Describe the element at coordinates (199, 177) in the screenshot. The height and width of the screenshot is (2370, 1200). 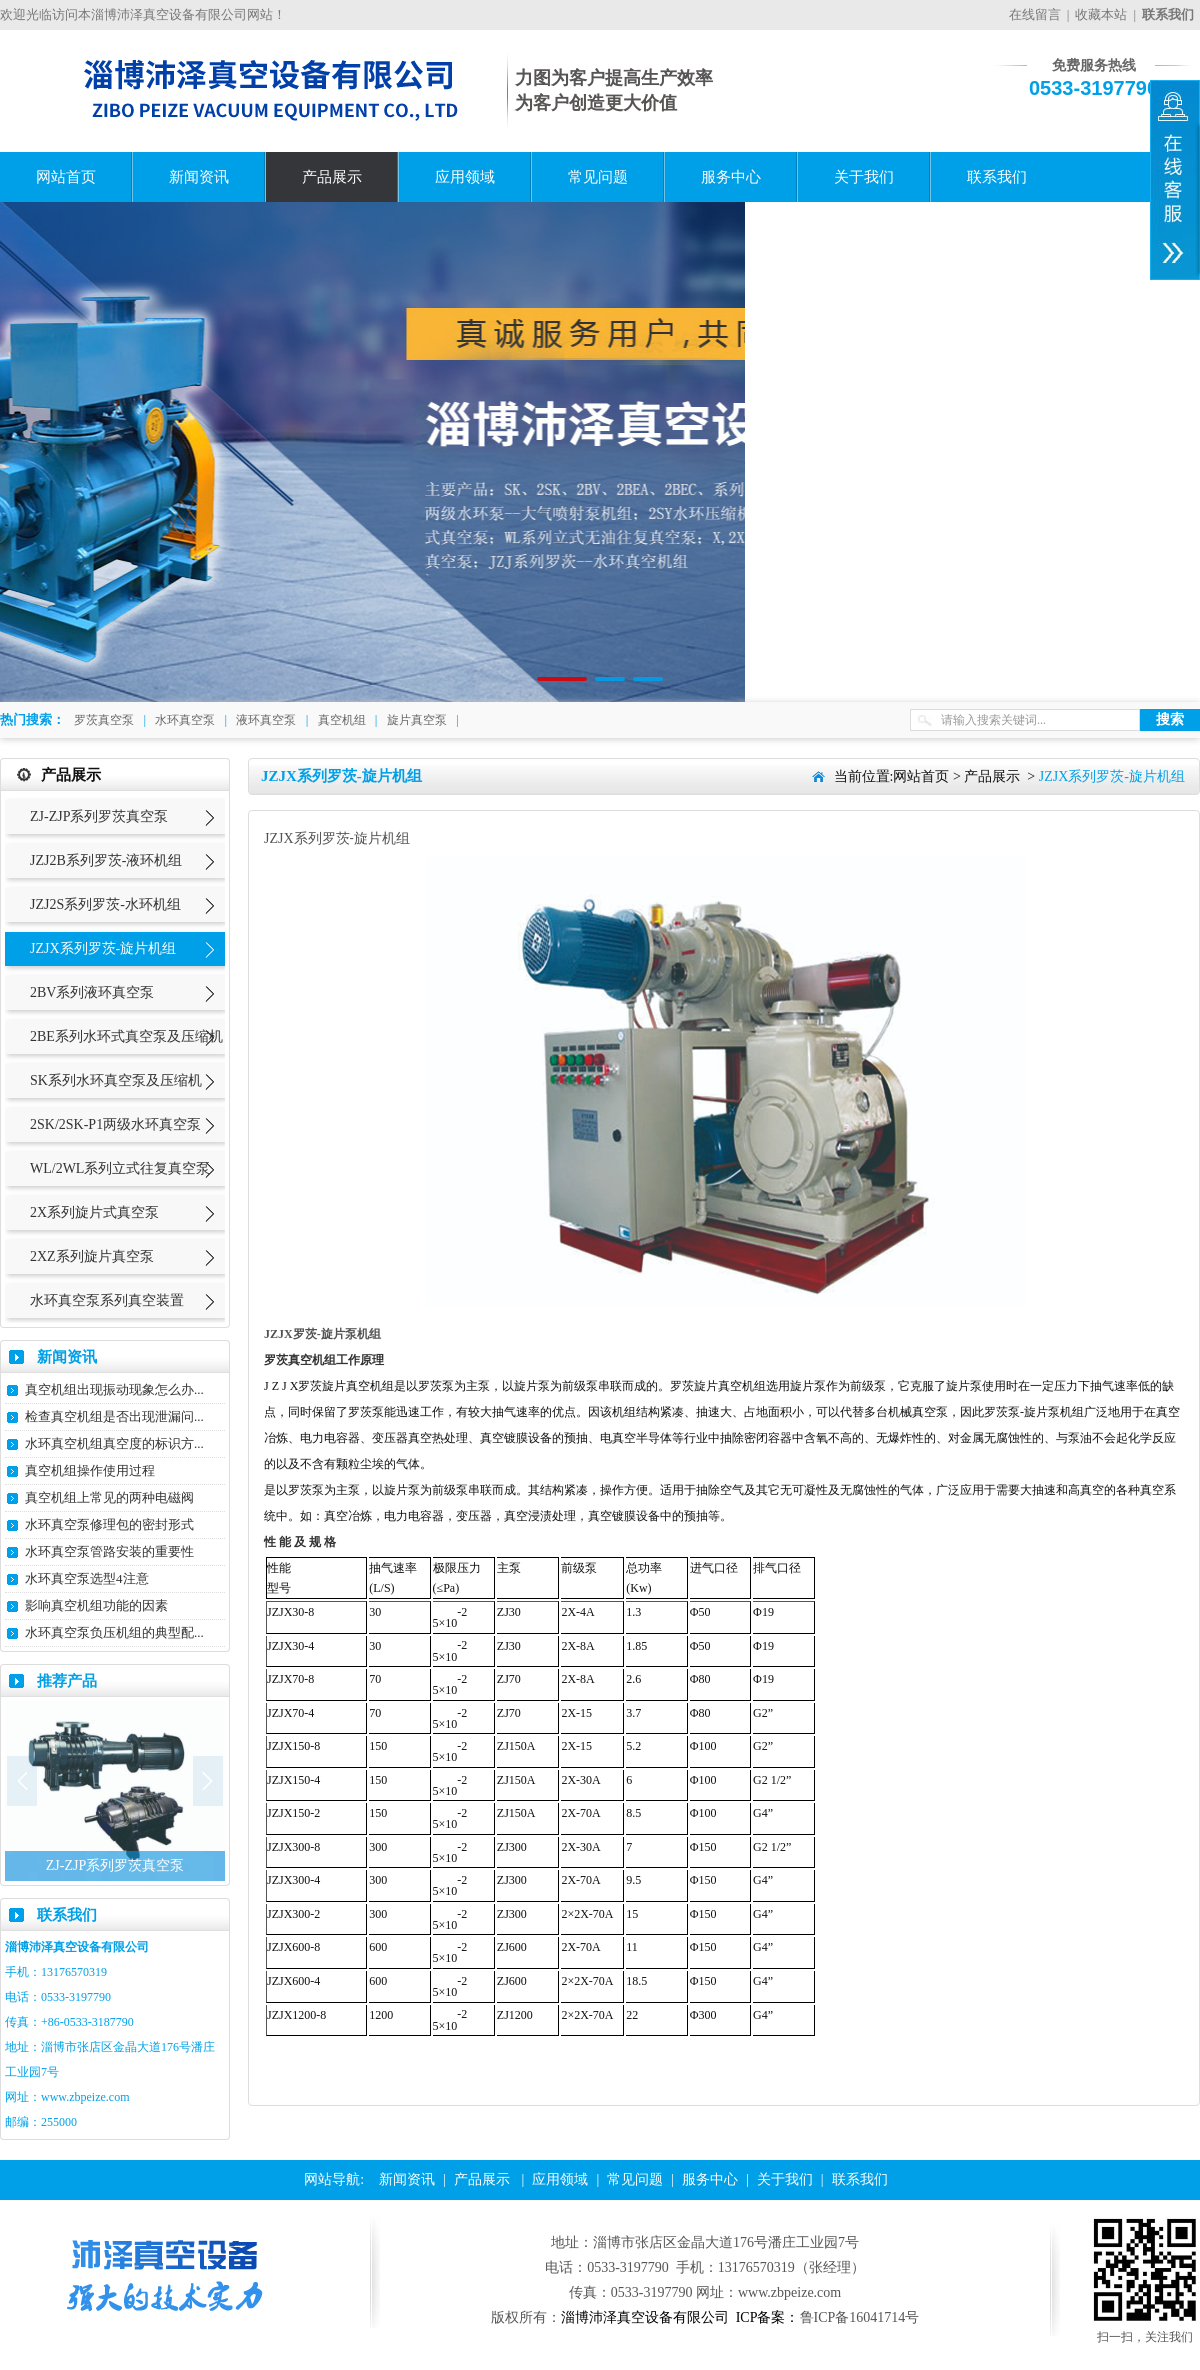
I see `新闻资讯` at that location.